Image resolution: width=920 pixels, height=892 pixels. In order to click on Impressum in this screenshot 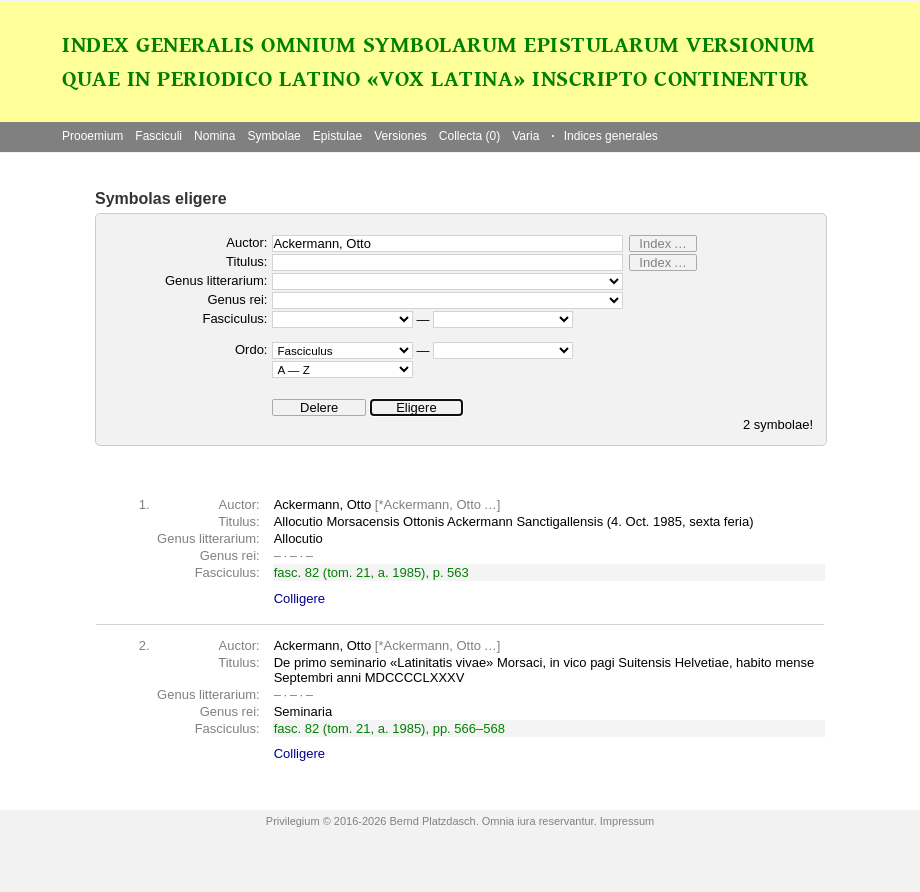, I will do `click(627, 821)`.